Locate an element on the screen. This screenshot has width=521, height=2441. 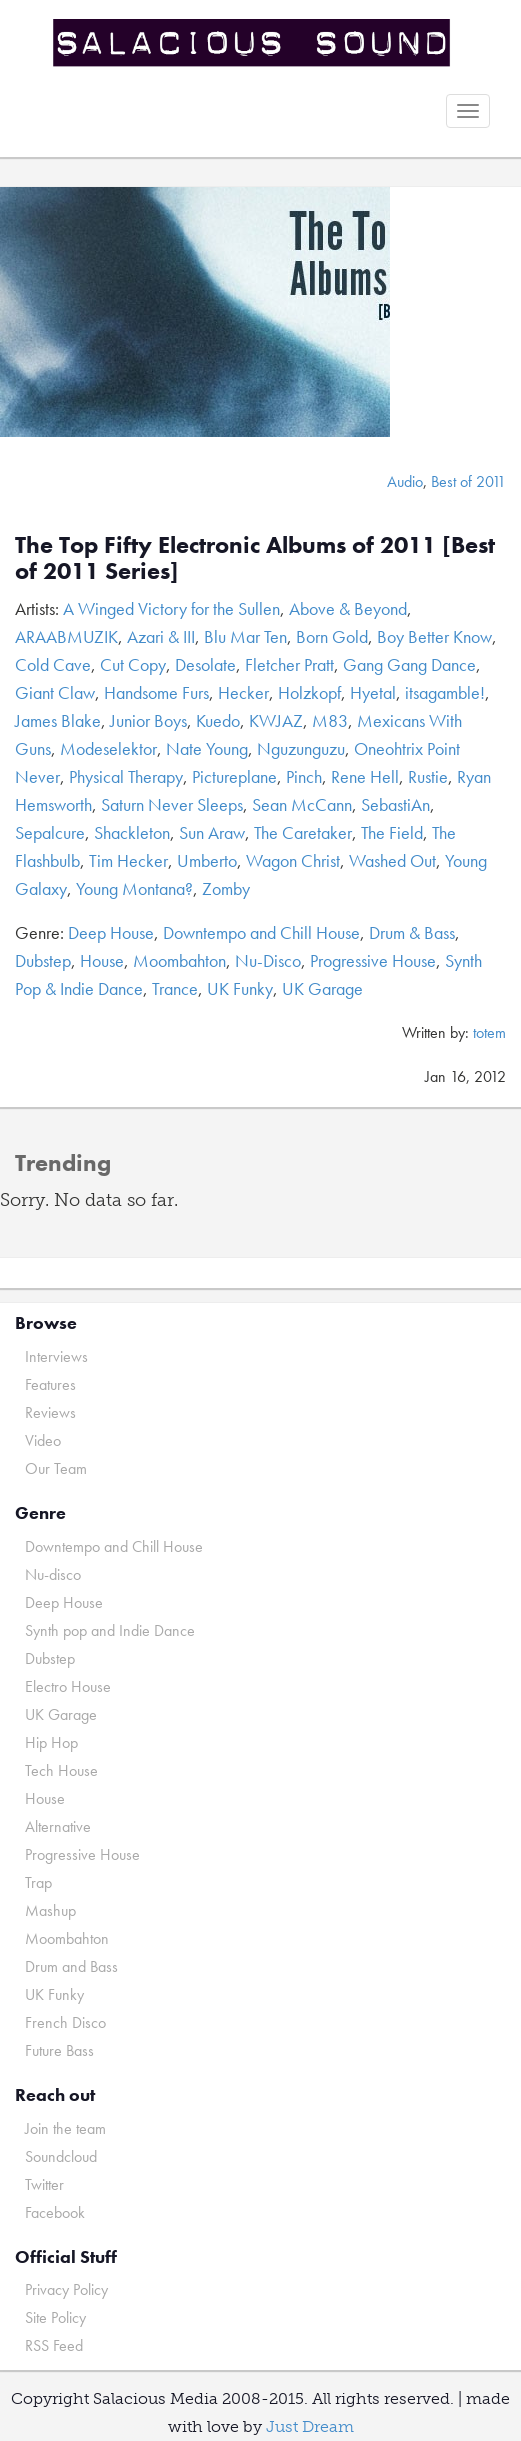
Giant Claw is located at coordinates (55, 692).